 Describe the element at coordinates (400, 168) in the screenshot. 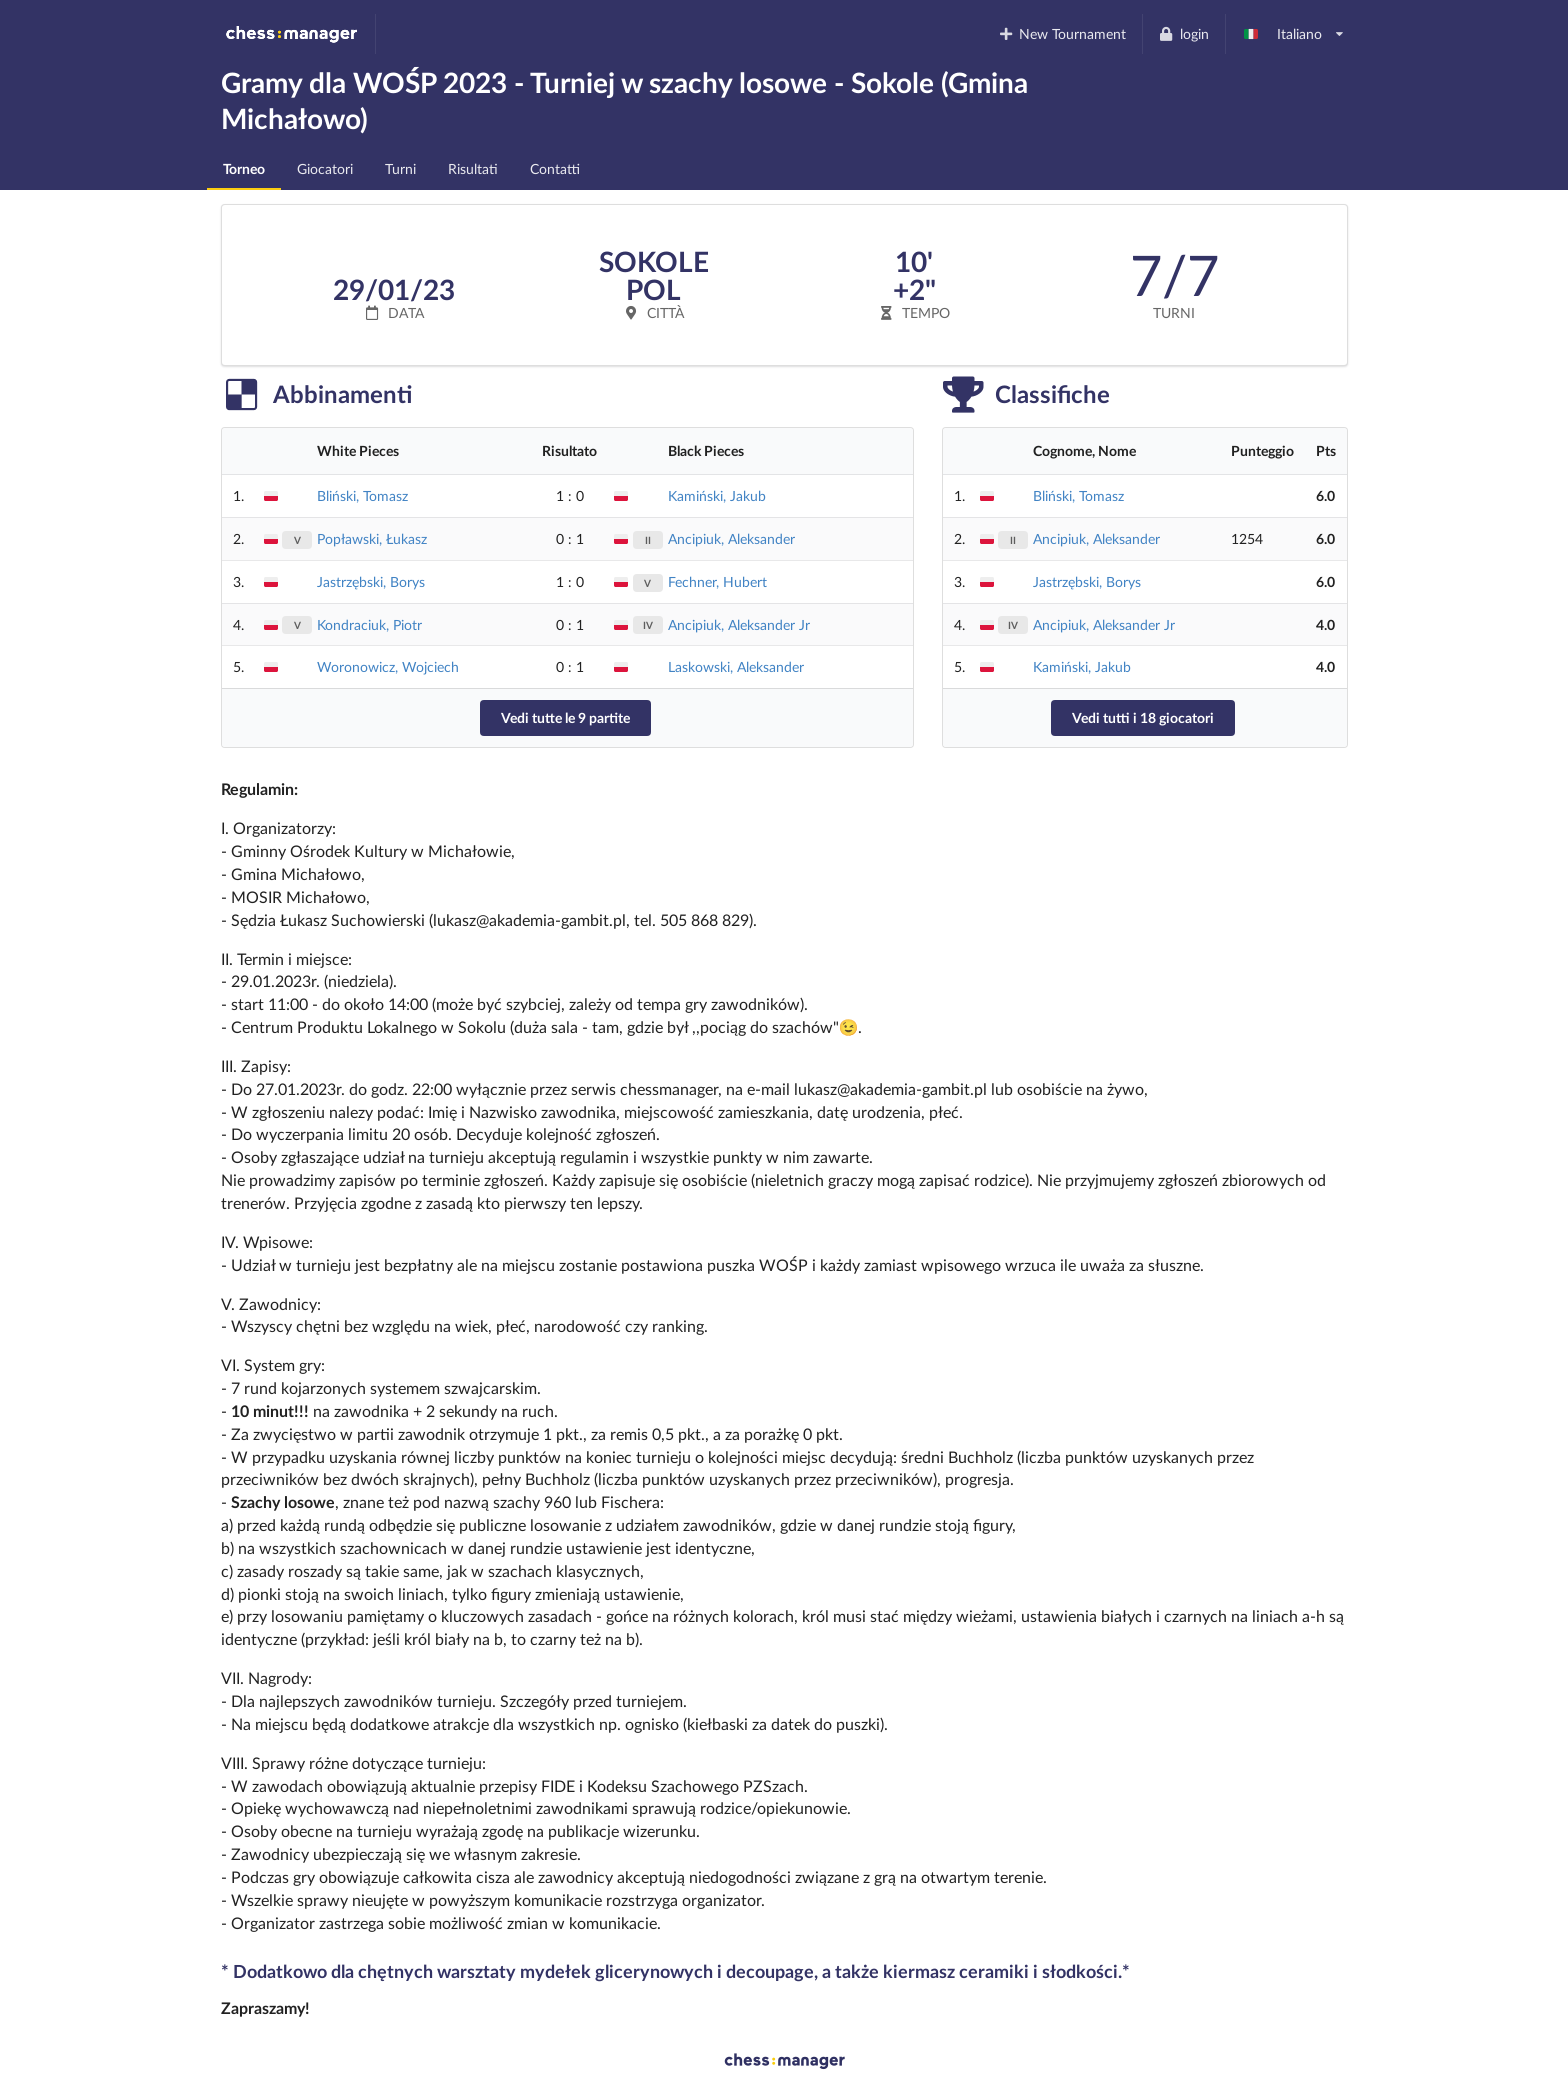

I see `Turni` at that location.